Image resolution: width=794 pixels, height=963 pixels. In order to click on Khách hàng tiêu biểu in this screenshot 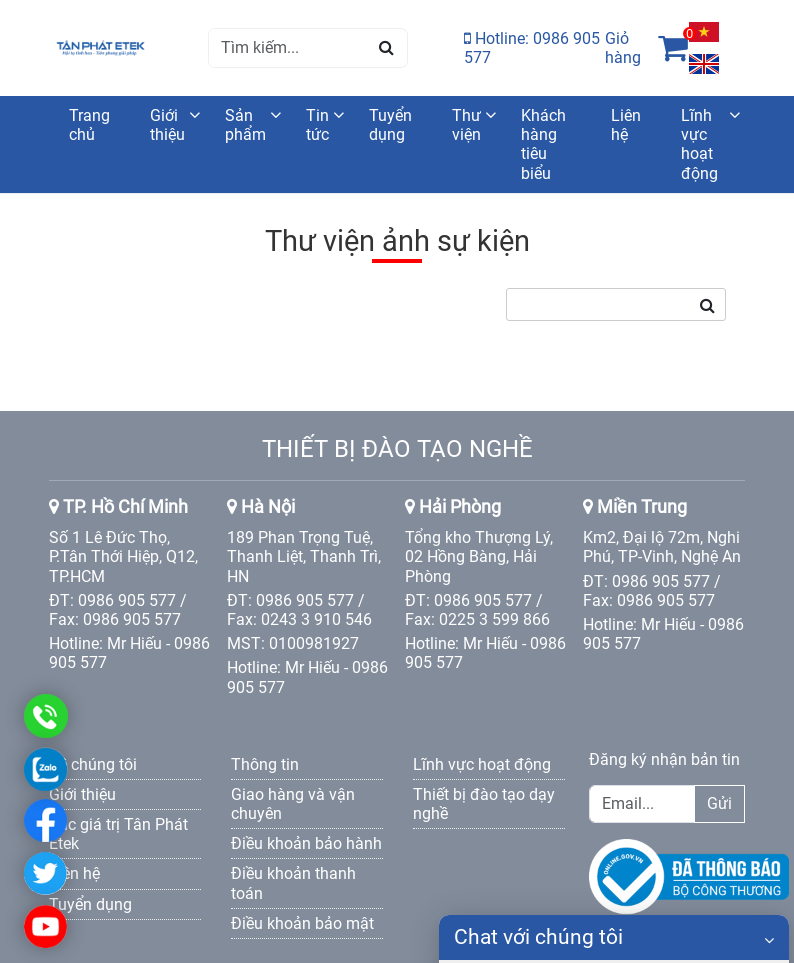, I will do `click(543, 144)`.